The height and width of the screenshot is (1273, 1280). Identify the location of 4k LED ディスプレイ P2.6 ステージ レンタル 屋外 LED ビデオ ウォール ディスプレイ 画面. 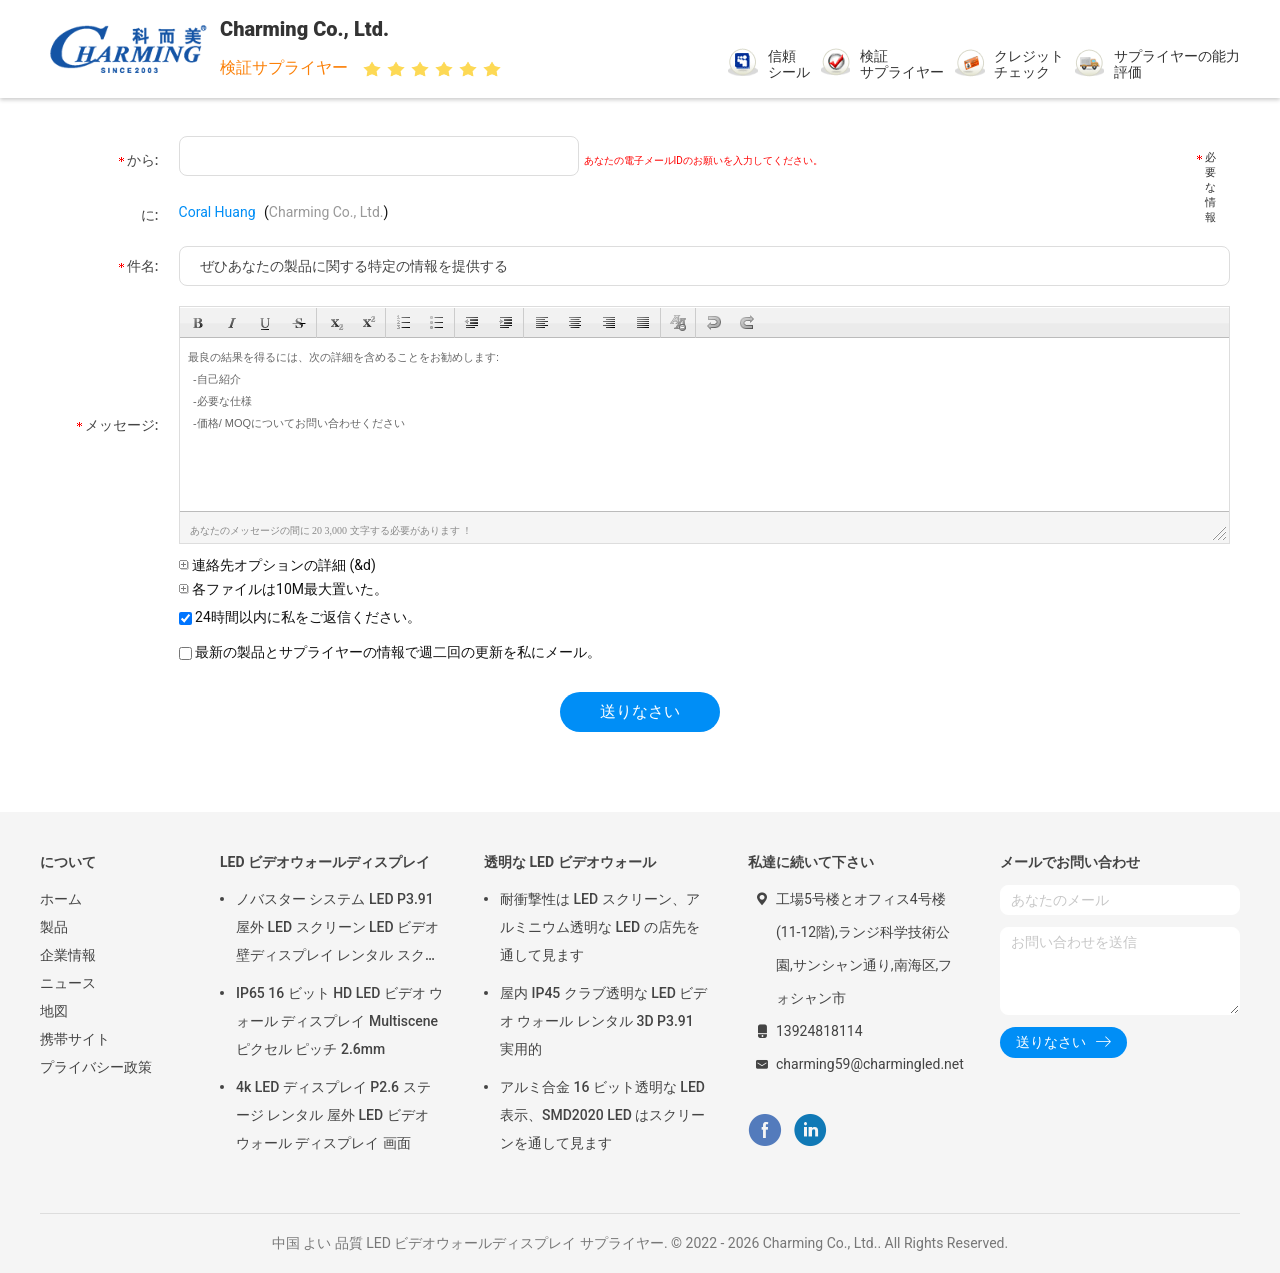
(333, 1115).